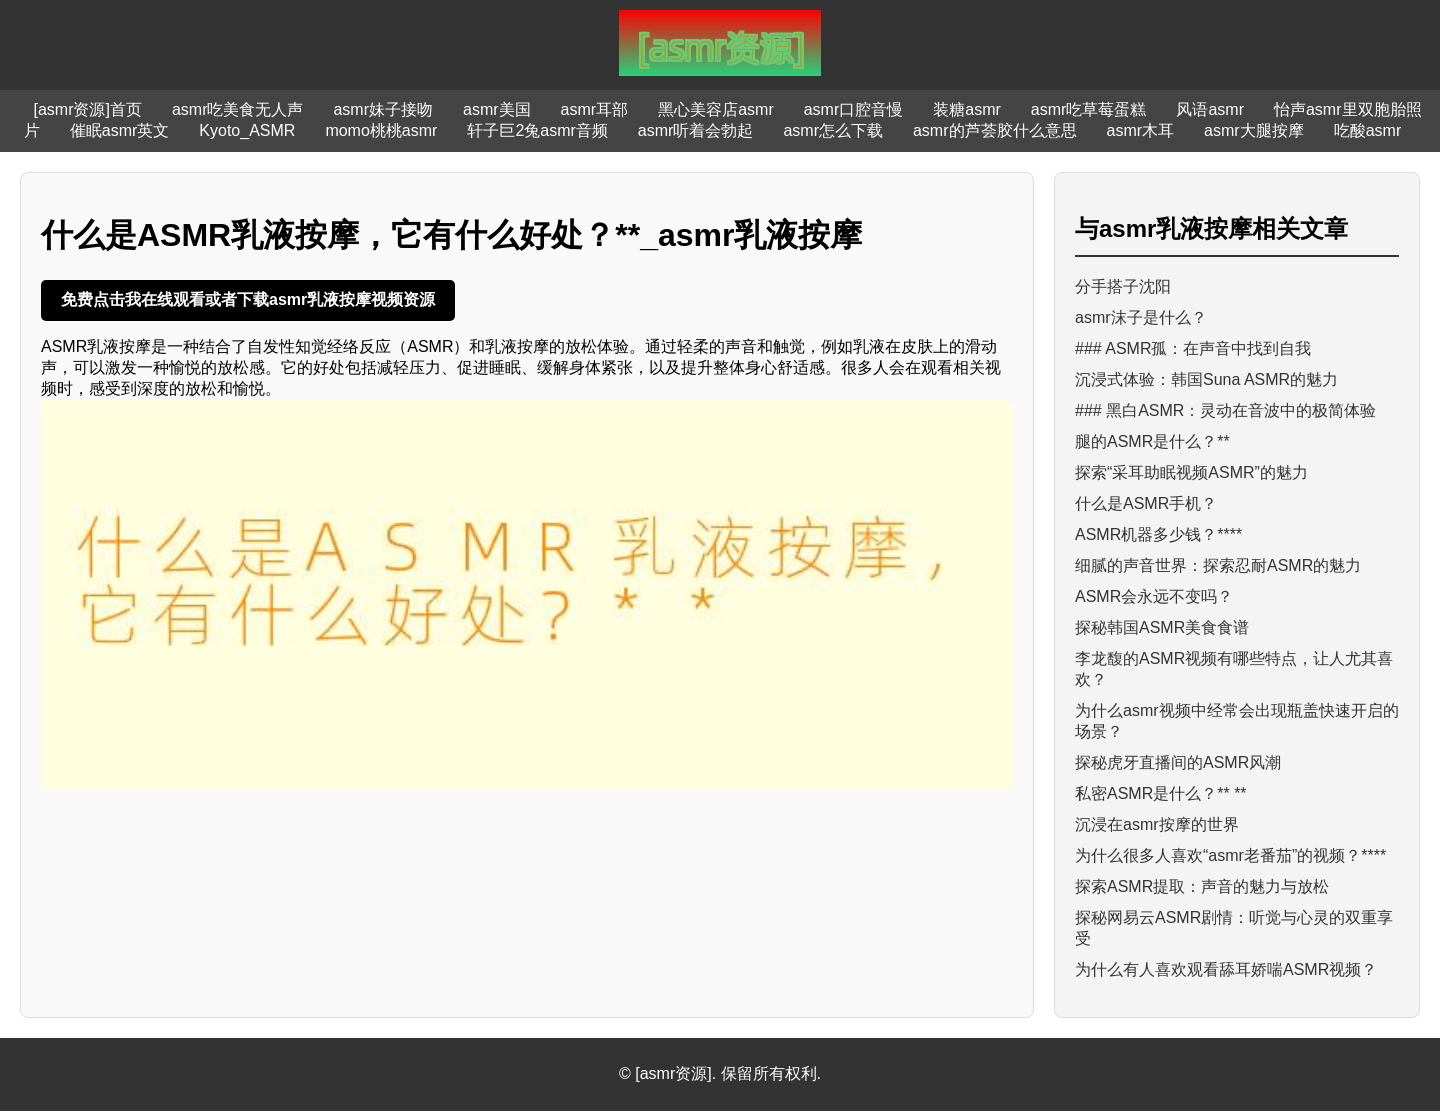 The width and height of the screenshot is (1440, 1111). I want to click on 分手搭子沈阳, so click(1123, 286).